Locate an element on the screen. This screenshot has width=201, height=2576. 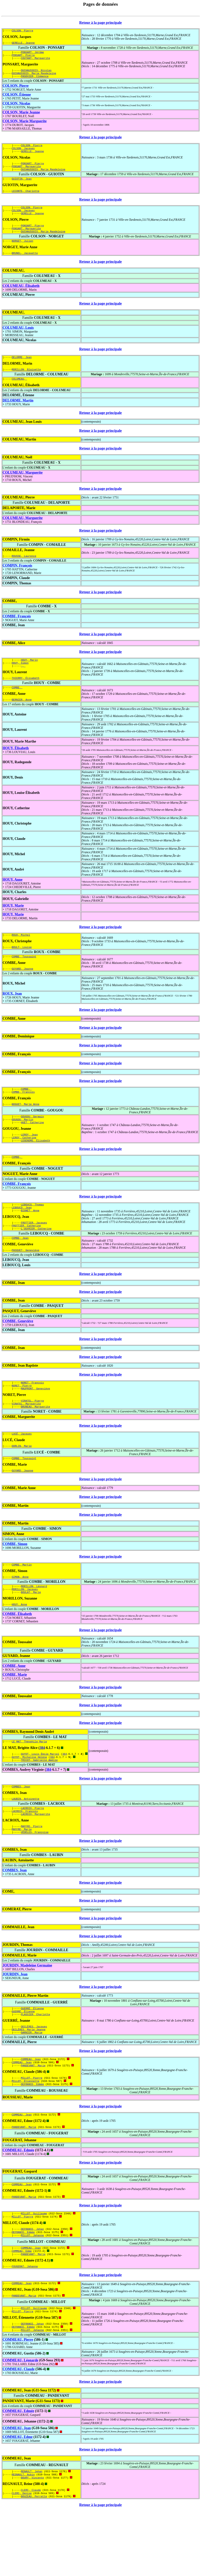
NOGUET, Marie Anne is located at coordinates (19, 636).